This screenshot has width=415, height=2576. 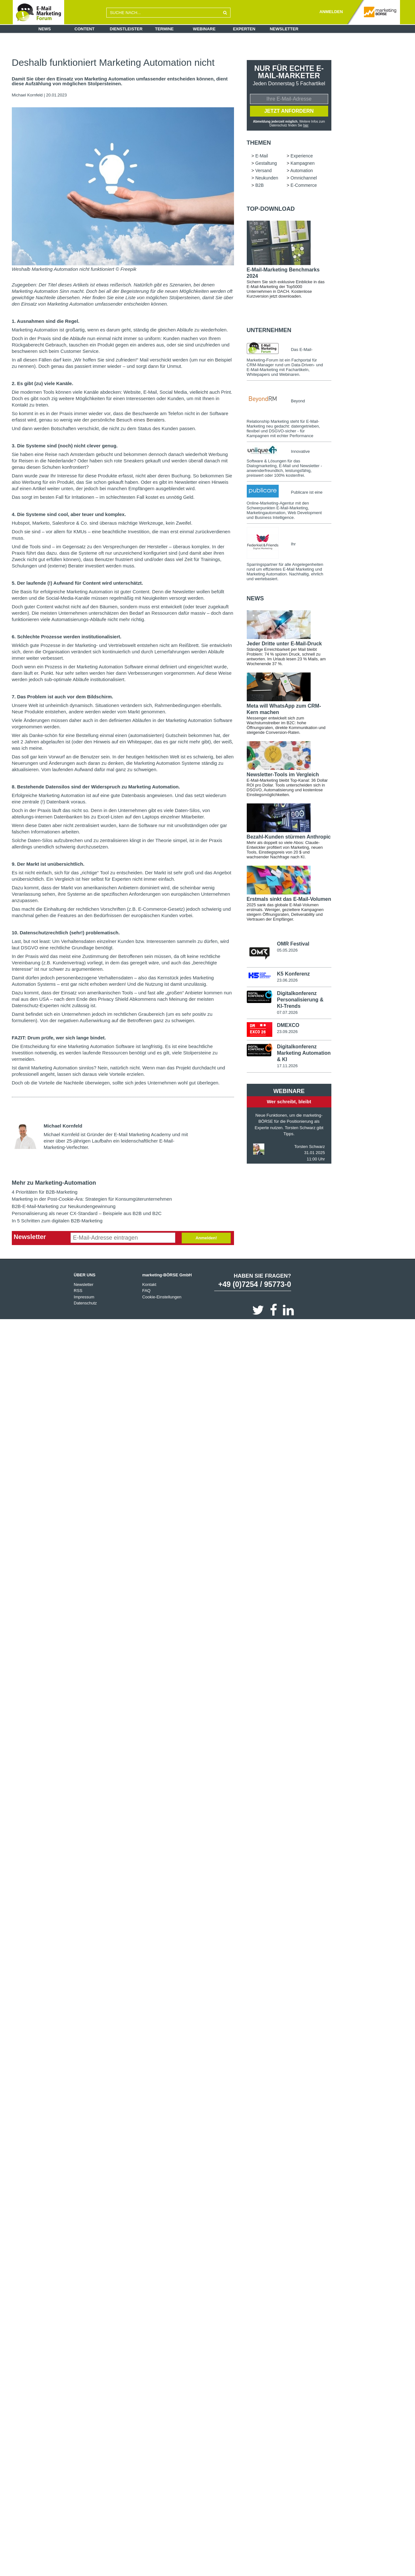 I want to click on hier, so click(x=306, y=126).